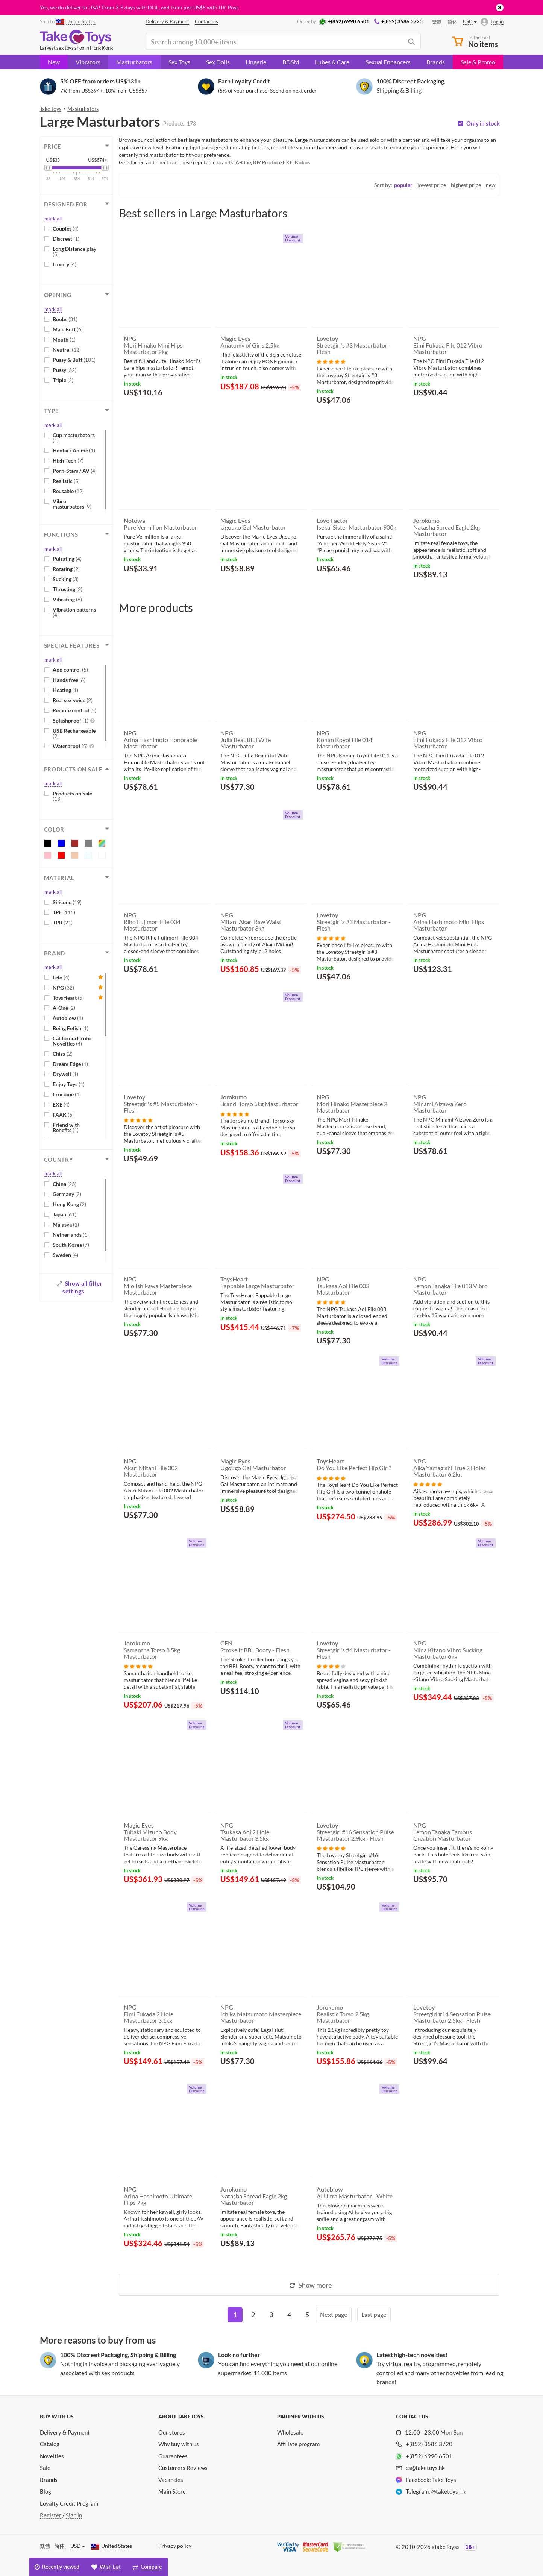  Describe the element at coordinates (68, 997) in the screenshot. I see `ToysHeart` at that location.